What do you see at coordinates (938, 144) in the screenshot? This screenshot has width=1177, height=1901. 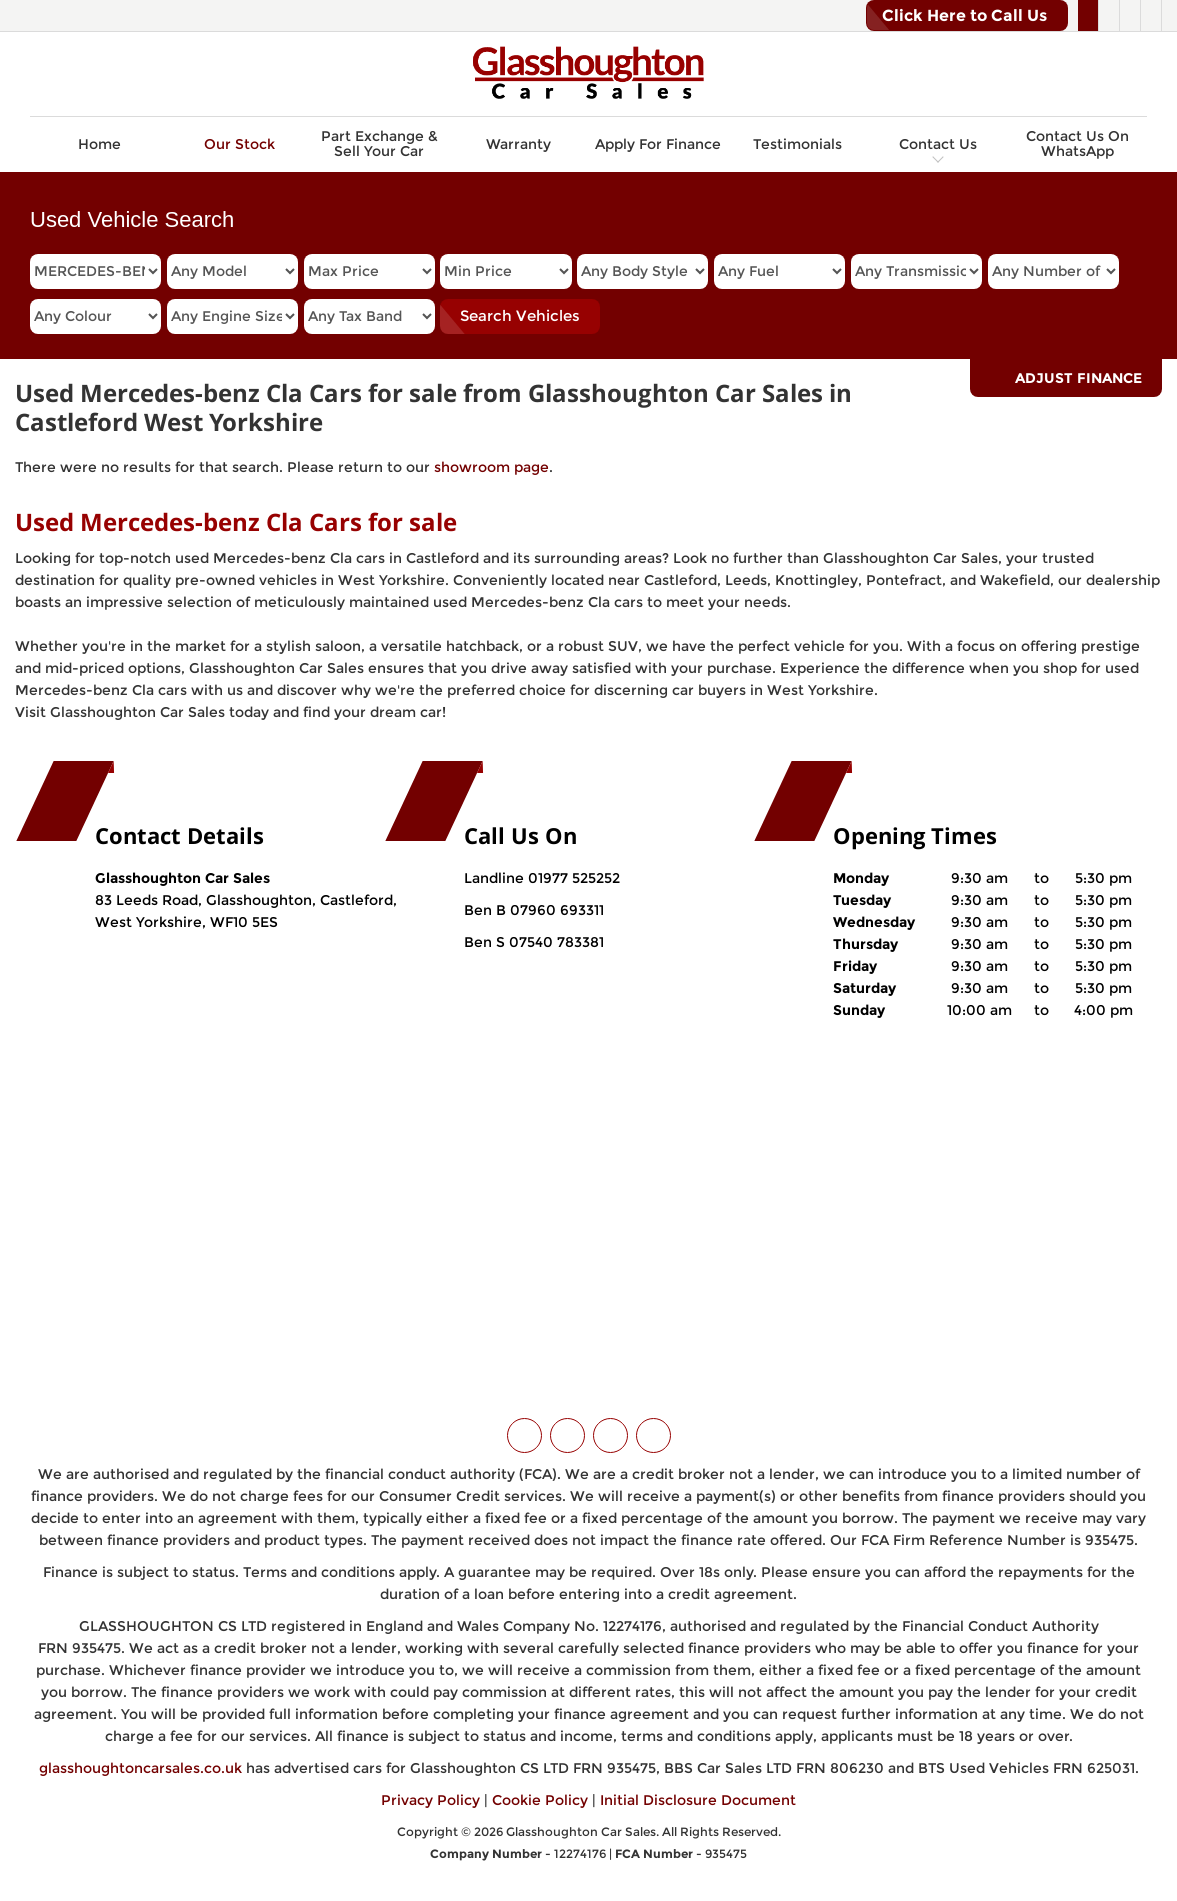 I see `Contact Us` at bounding box center [938, 144].